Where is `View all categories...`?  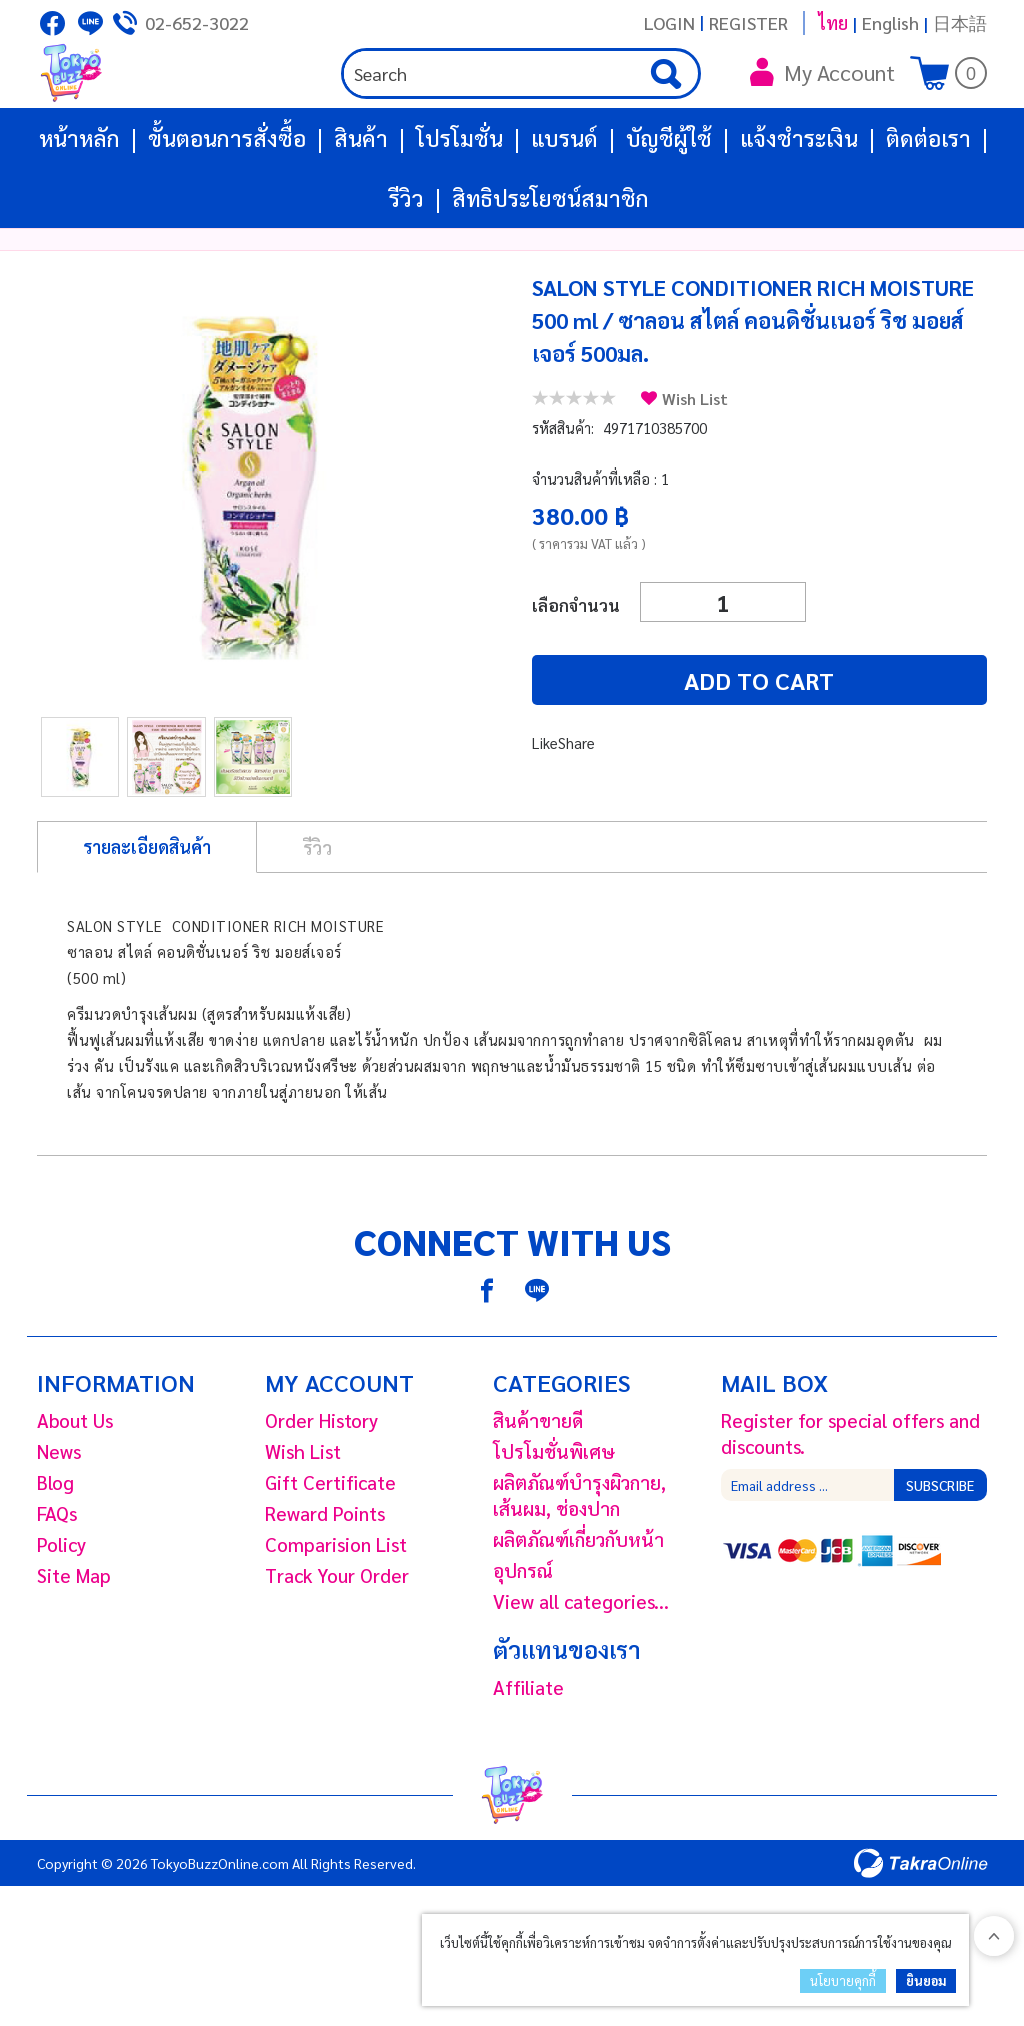
View all categories... is located at coordinates (581, 1661).